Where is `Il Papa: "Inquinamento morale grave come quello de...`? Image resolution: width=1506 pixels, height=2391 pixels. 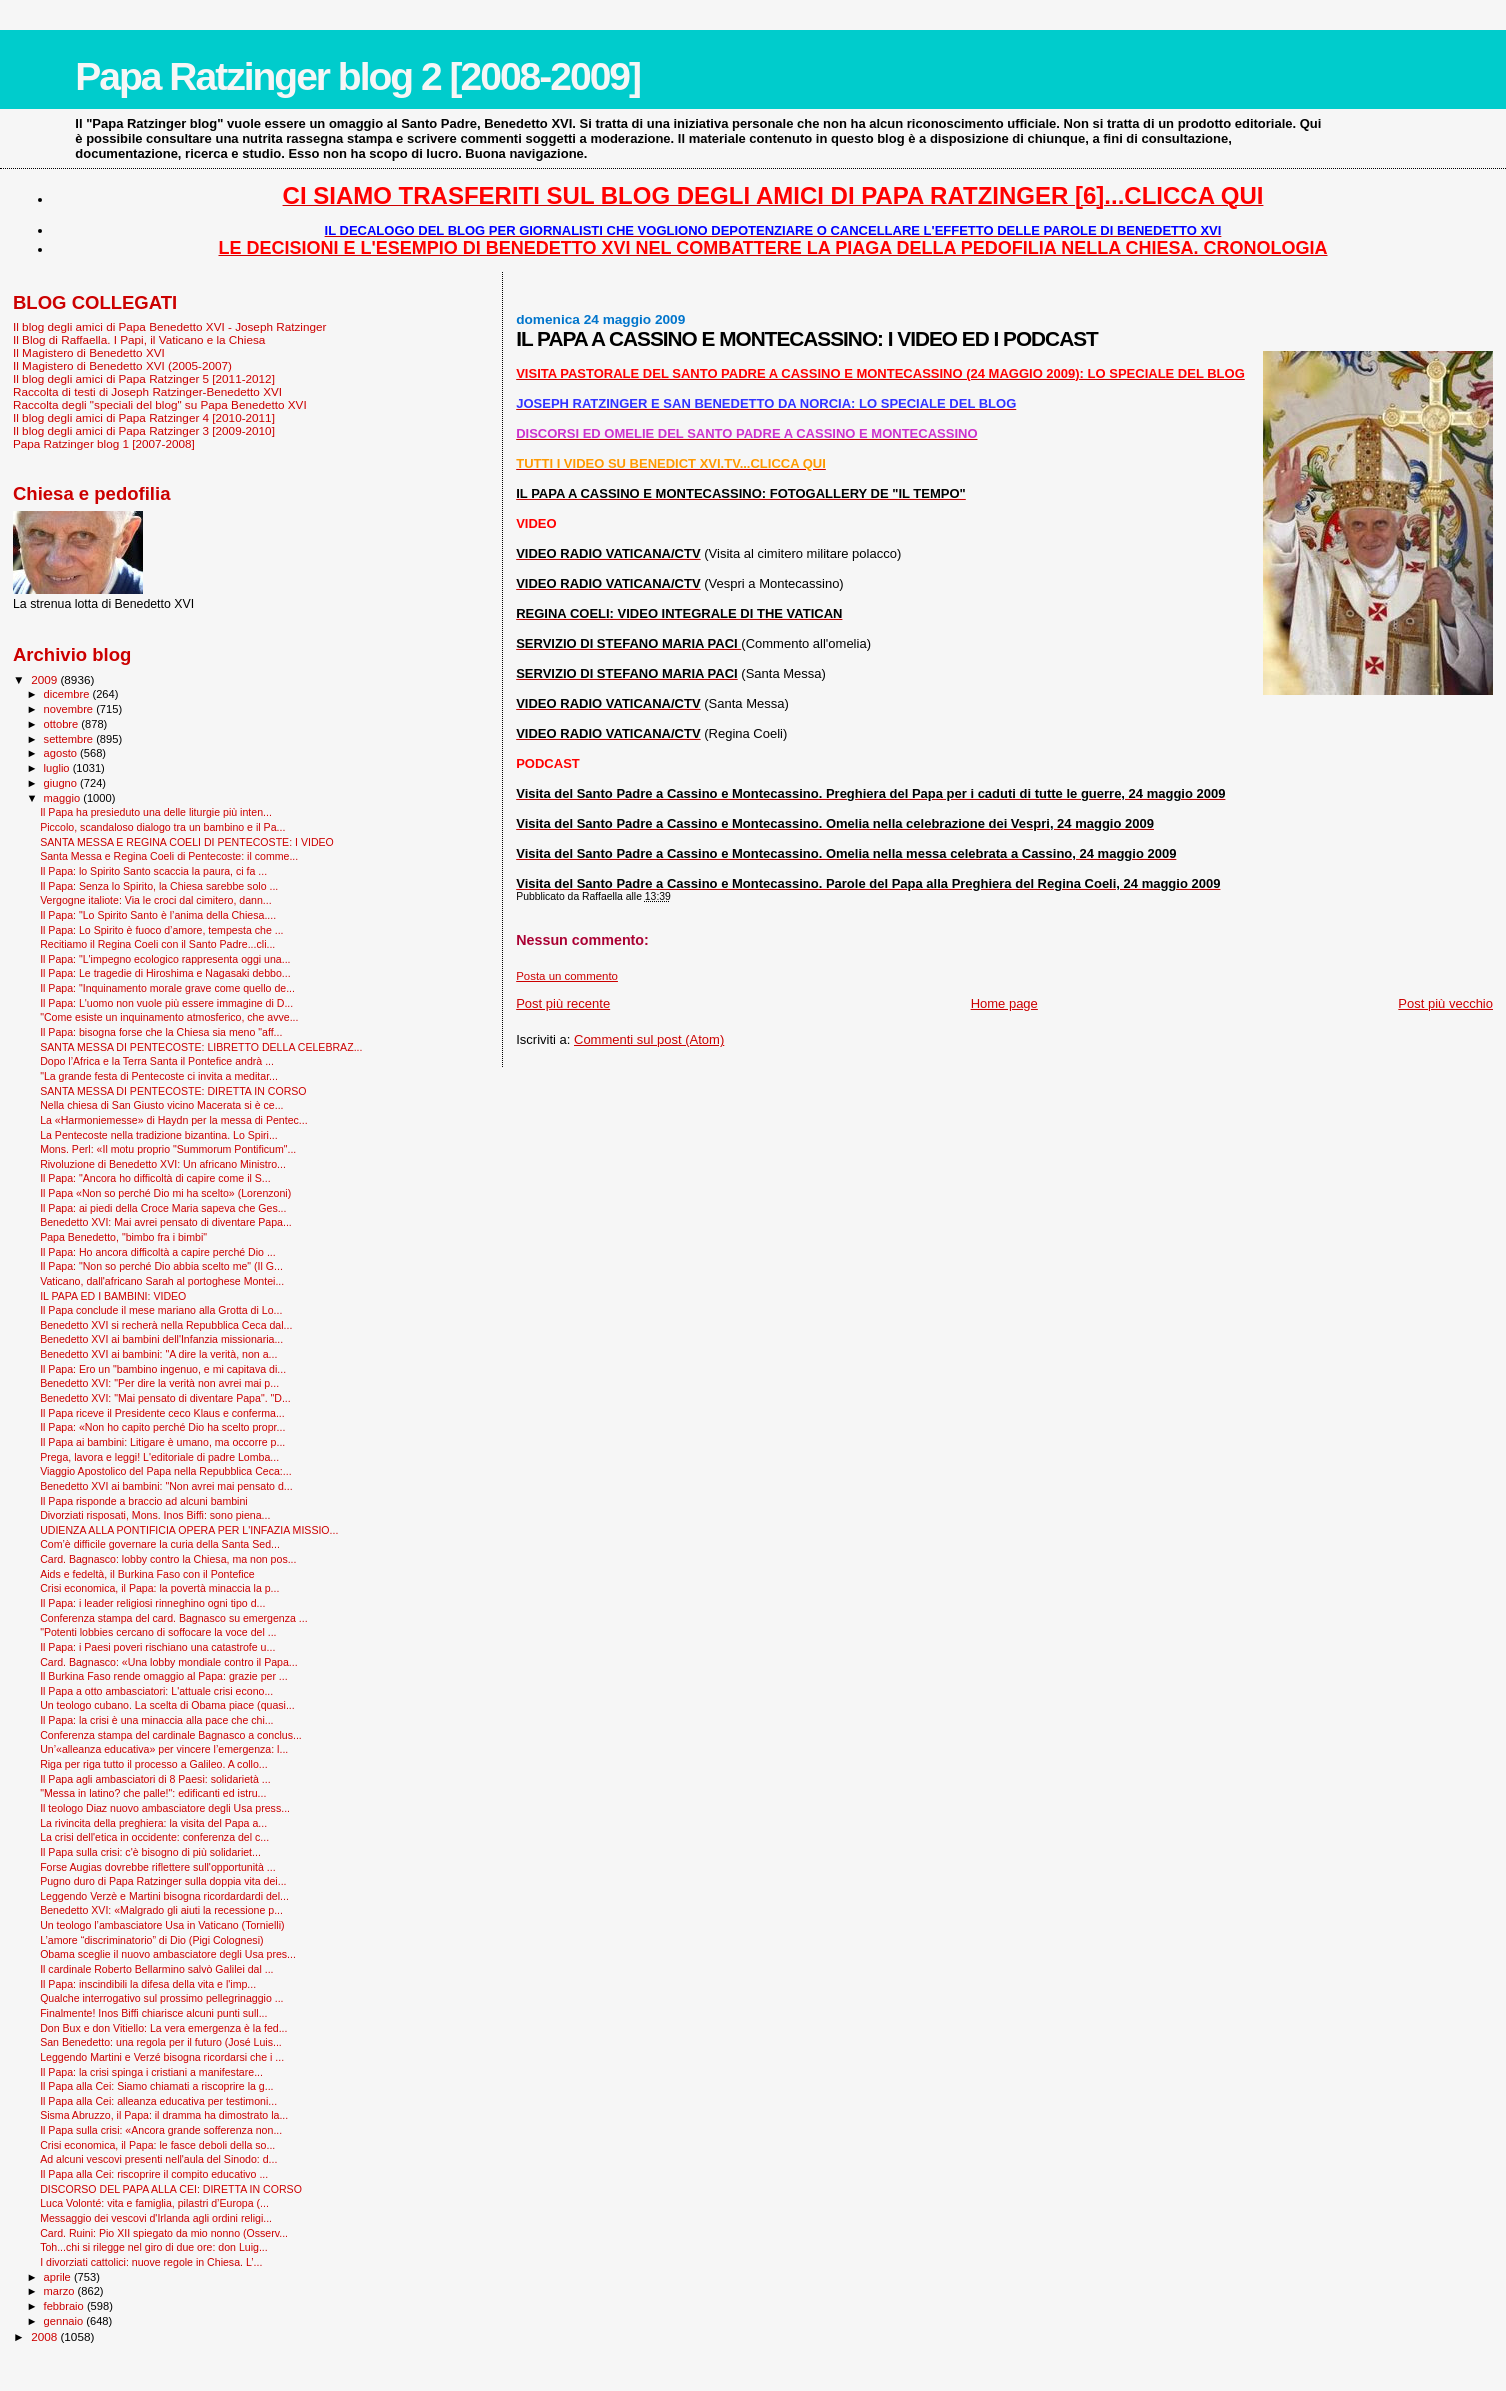 Il Papa: "Inquinamento morale grave come quello de... is located at coordinates (167, 988).